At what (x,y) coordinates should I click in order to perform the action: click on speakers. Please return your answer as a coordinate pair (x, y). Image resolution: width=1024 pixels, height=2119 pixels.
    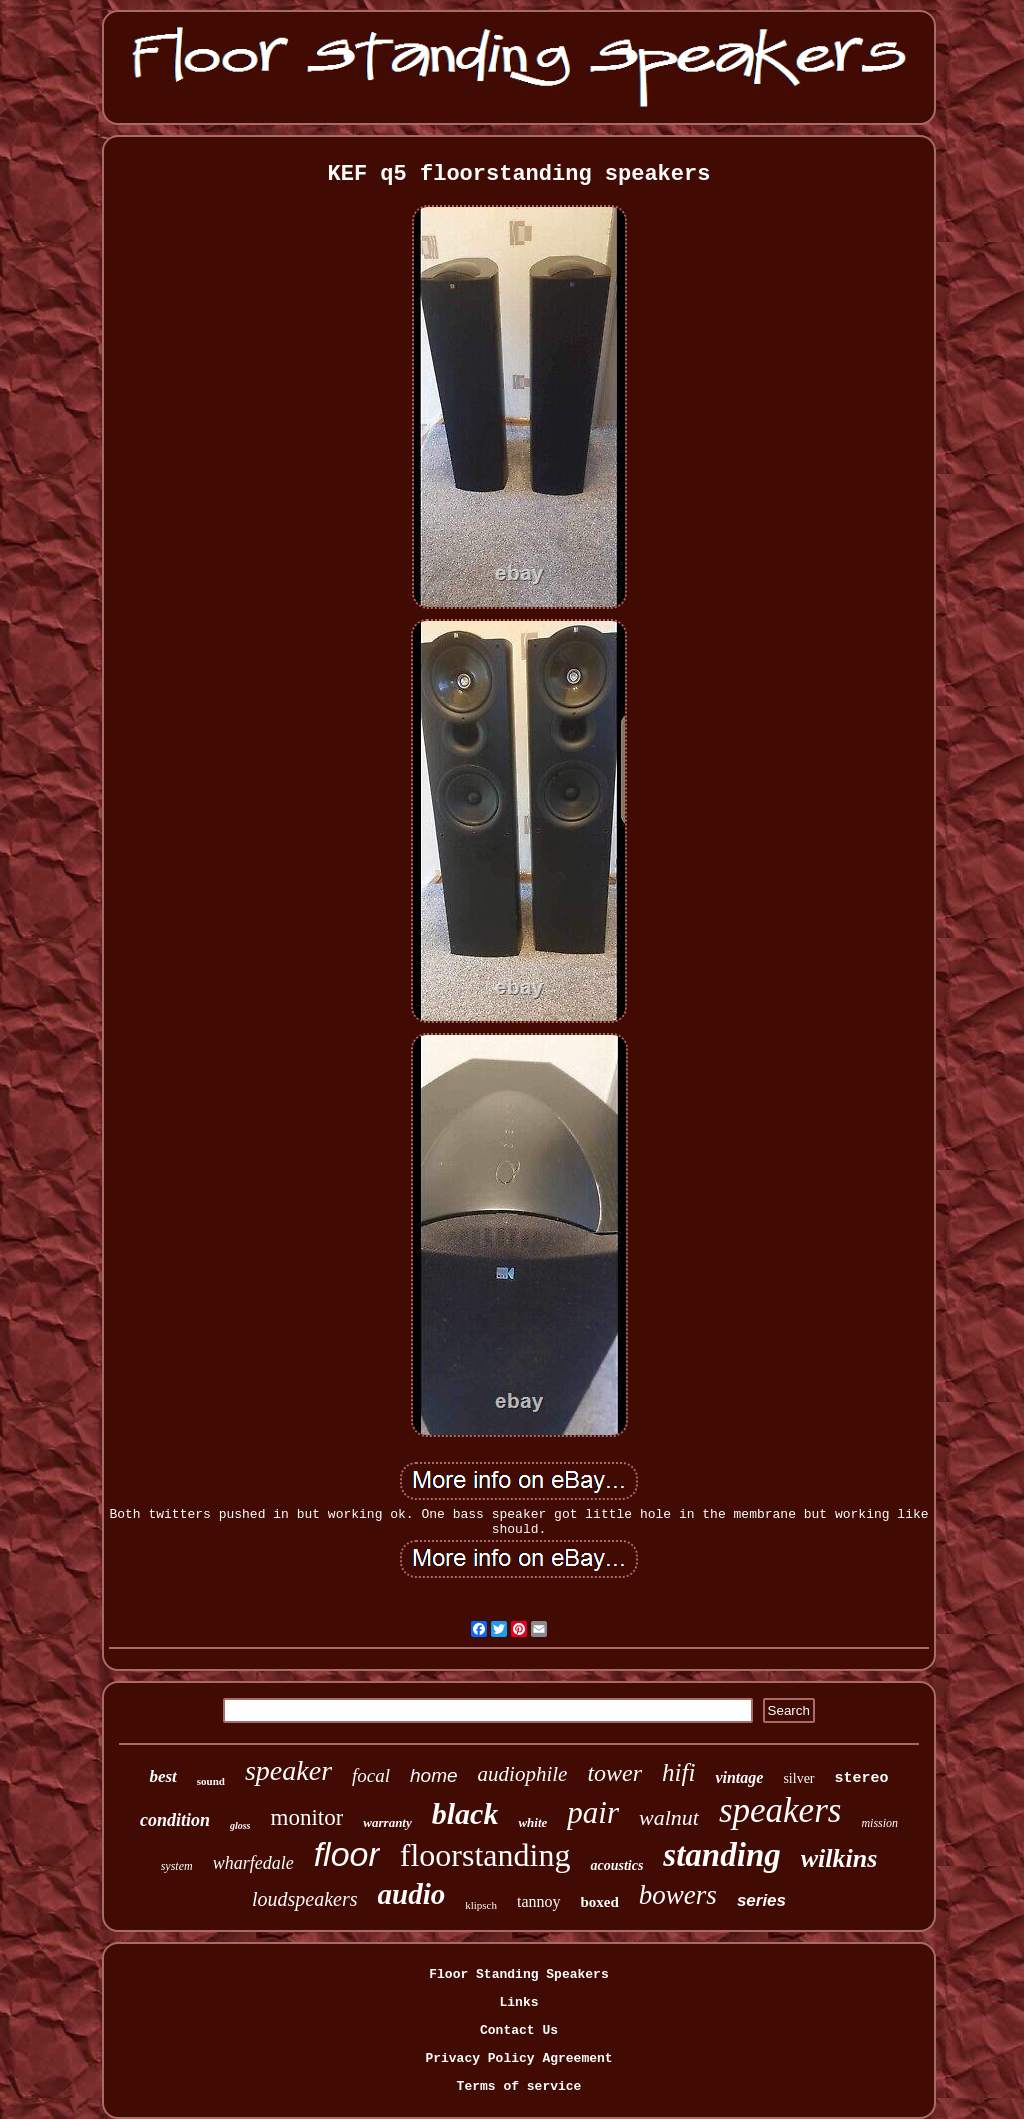
    Looking at the image, I should click on (780, 1810).